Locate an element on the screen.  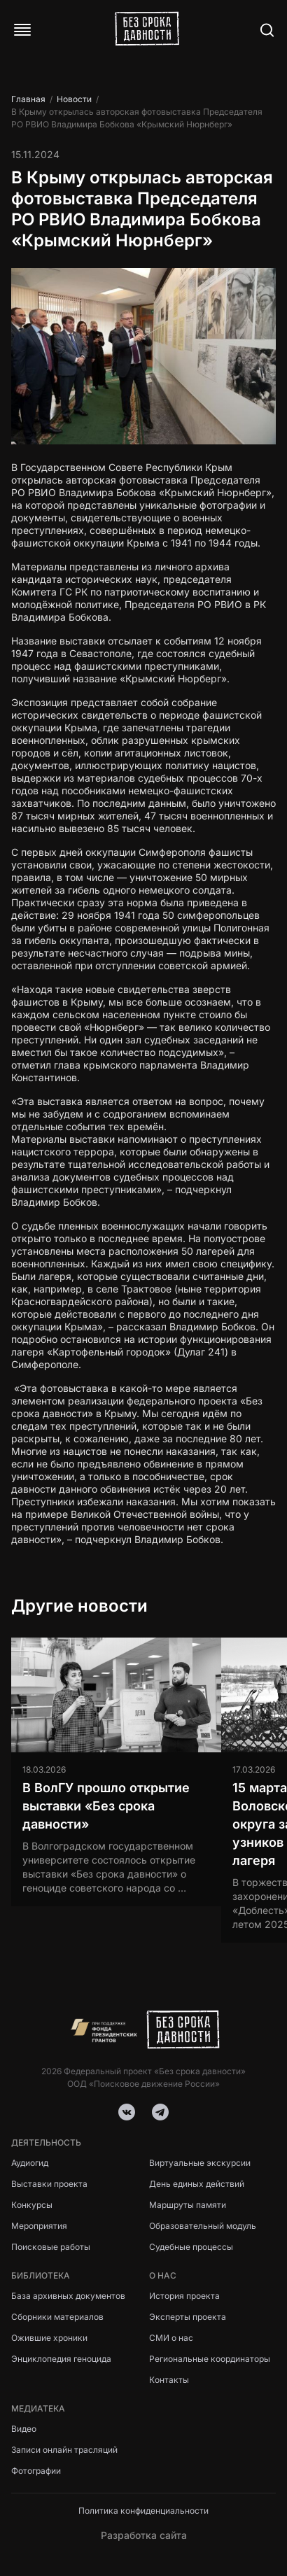
Политика конфиденциальности is located at coordinates (143, 2510).